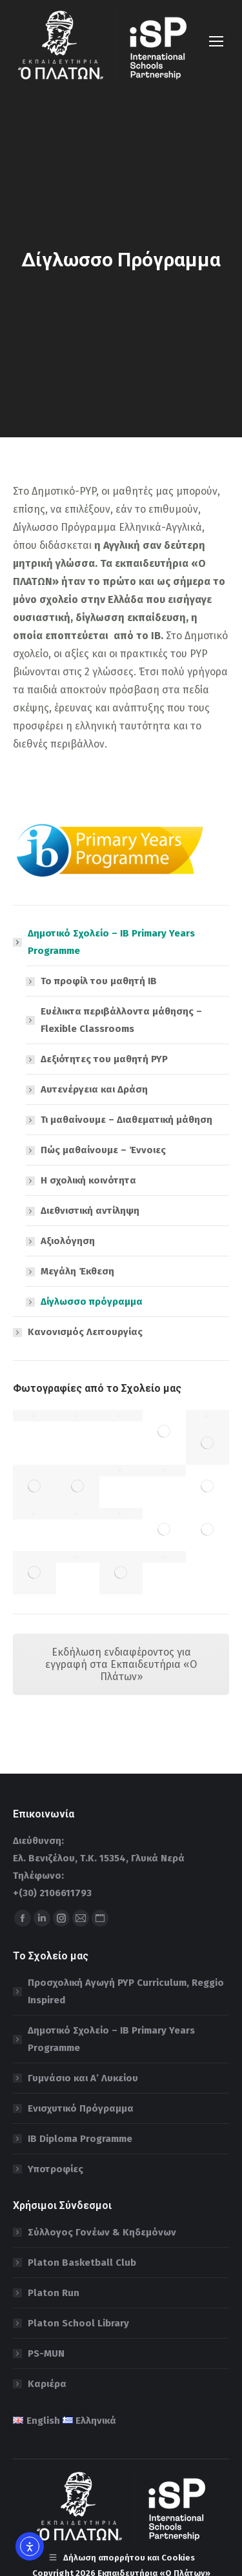  What do you see at coordinates (81, 2108) in the screenshot?
I see `Ενισχυτικό Πρόγραμμα` at bounding box center [81, 2108].